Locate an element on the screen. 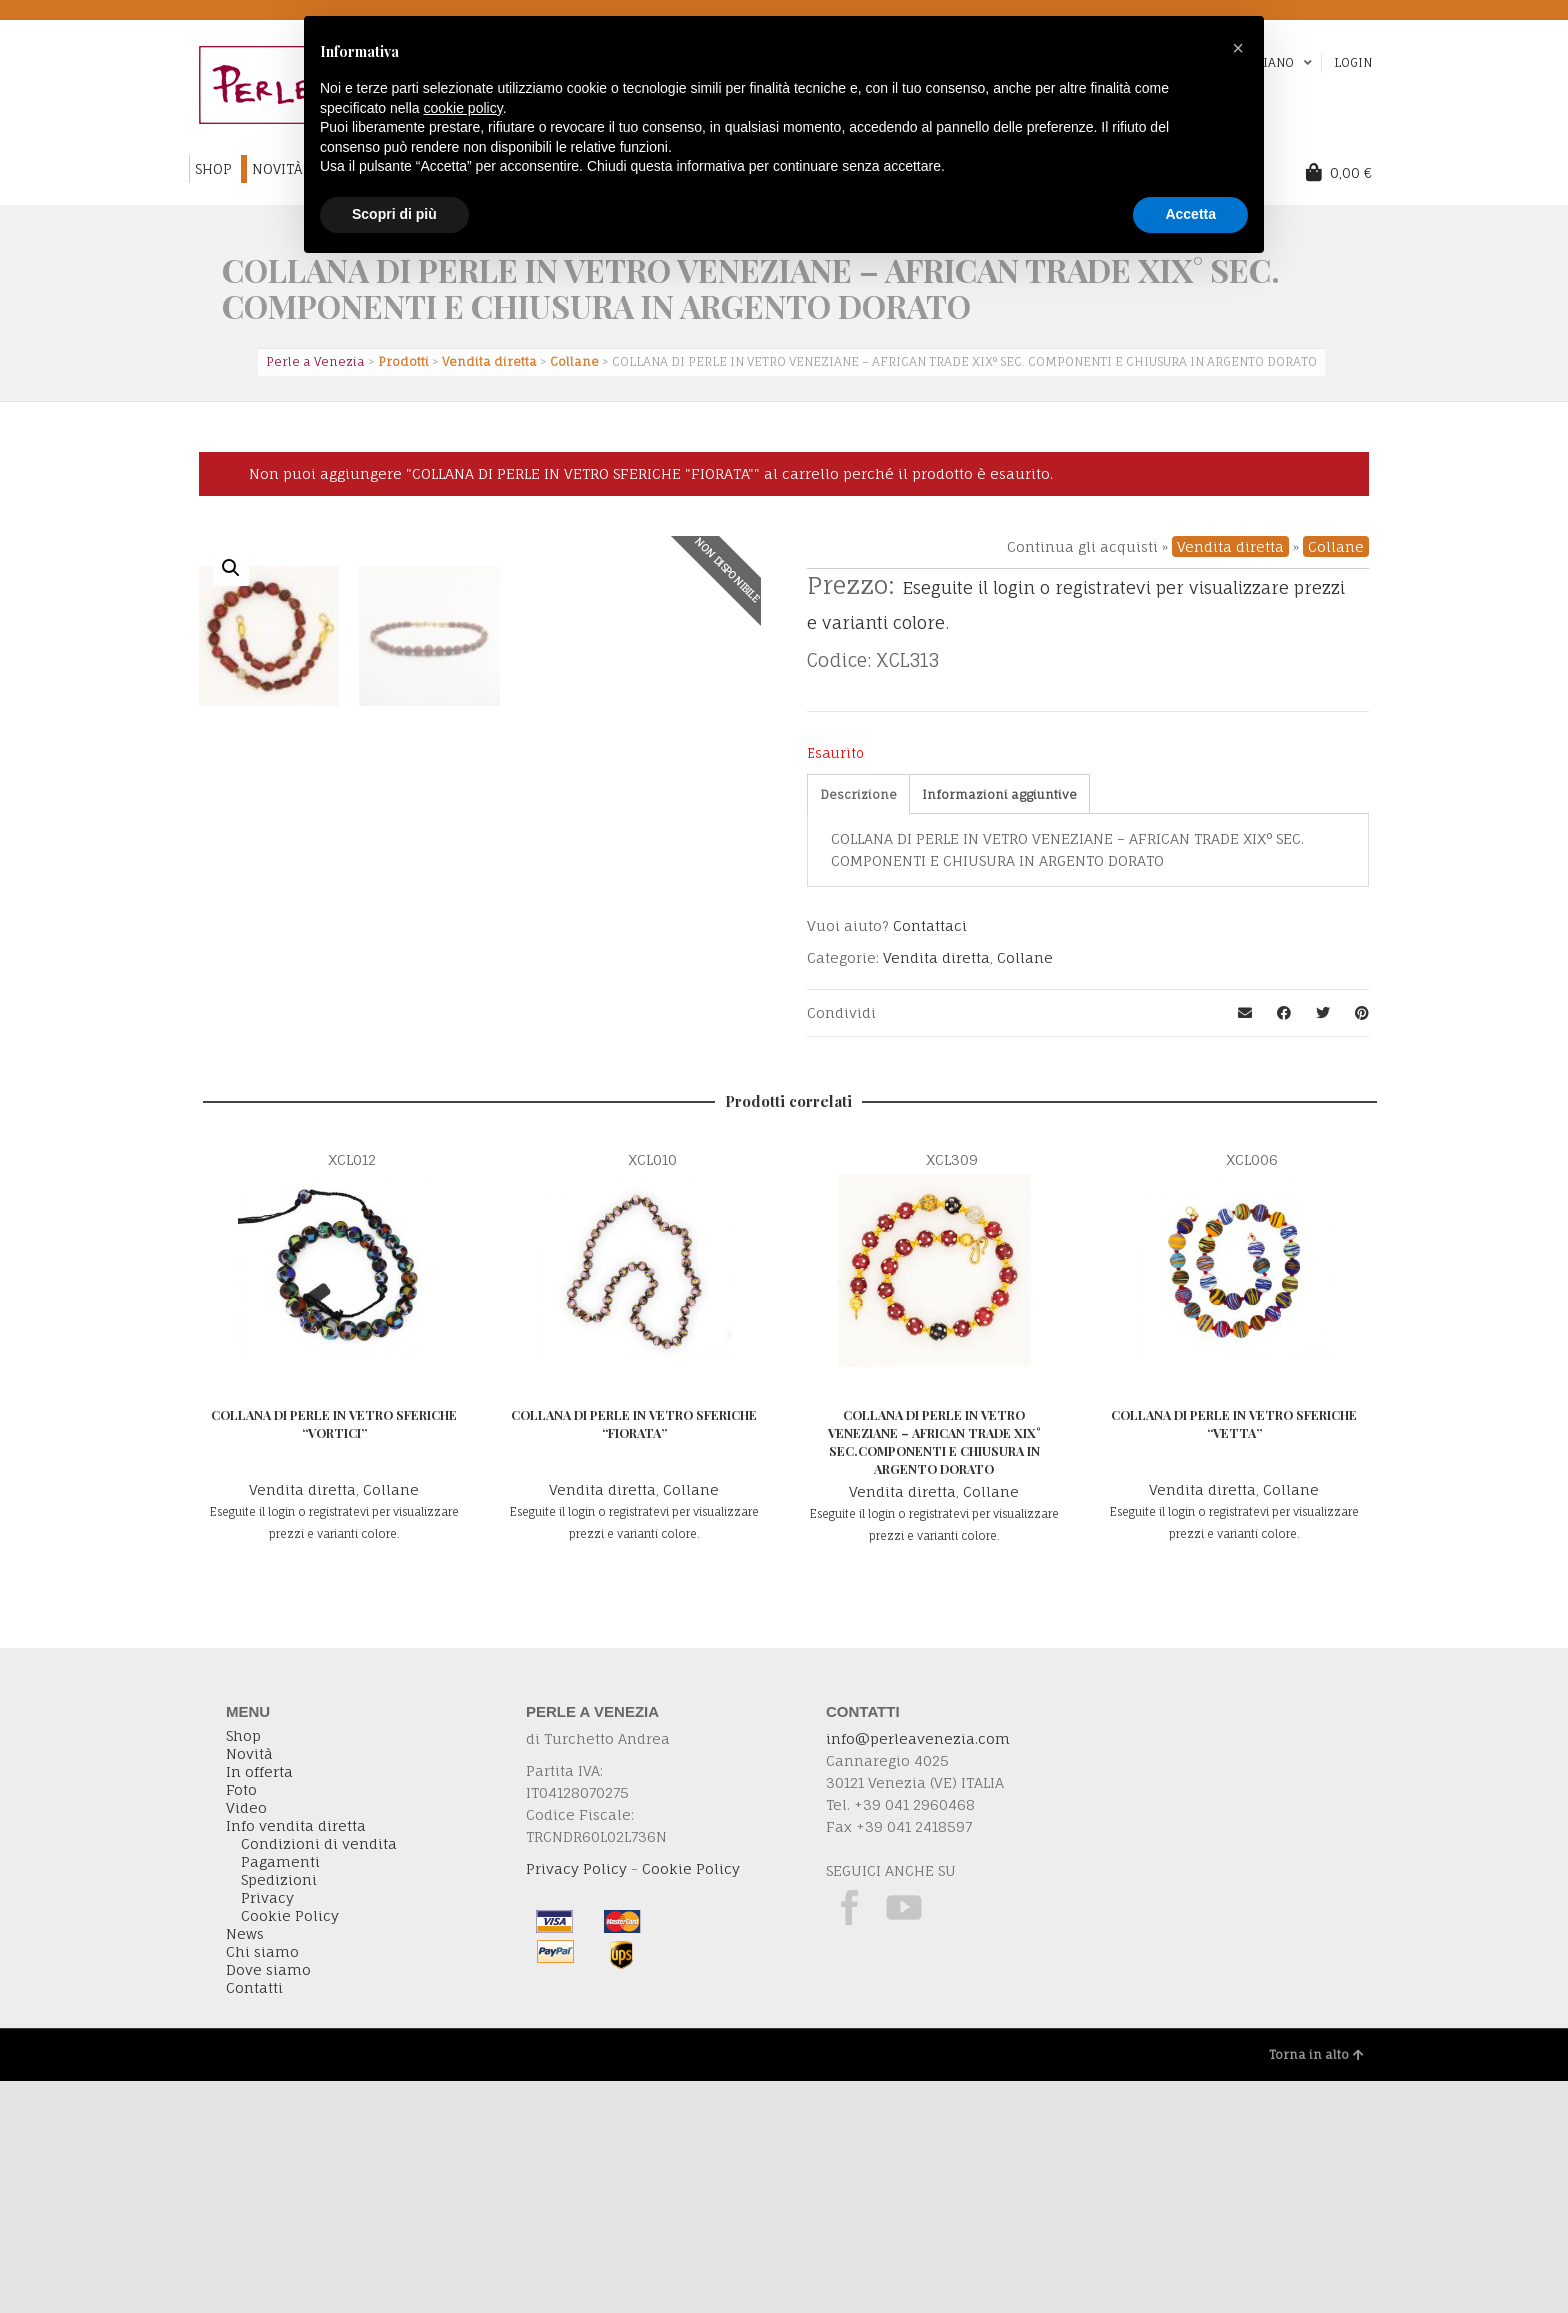 This screenshot has height=2313, width=1568. Pagamenti is located at coordinates (280, 2094).